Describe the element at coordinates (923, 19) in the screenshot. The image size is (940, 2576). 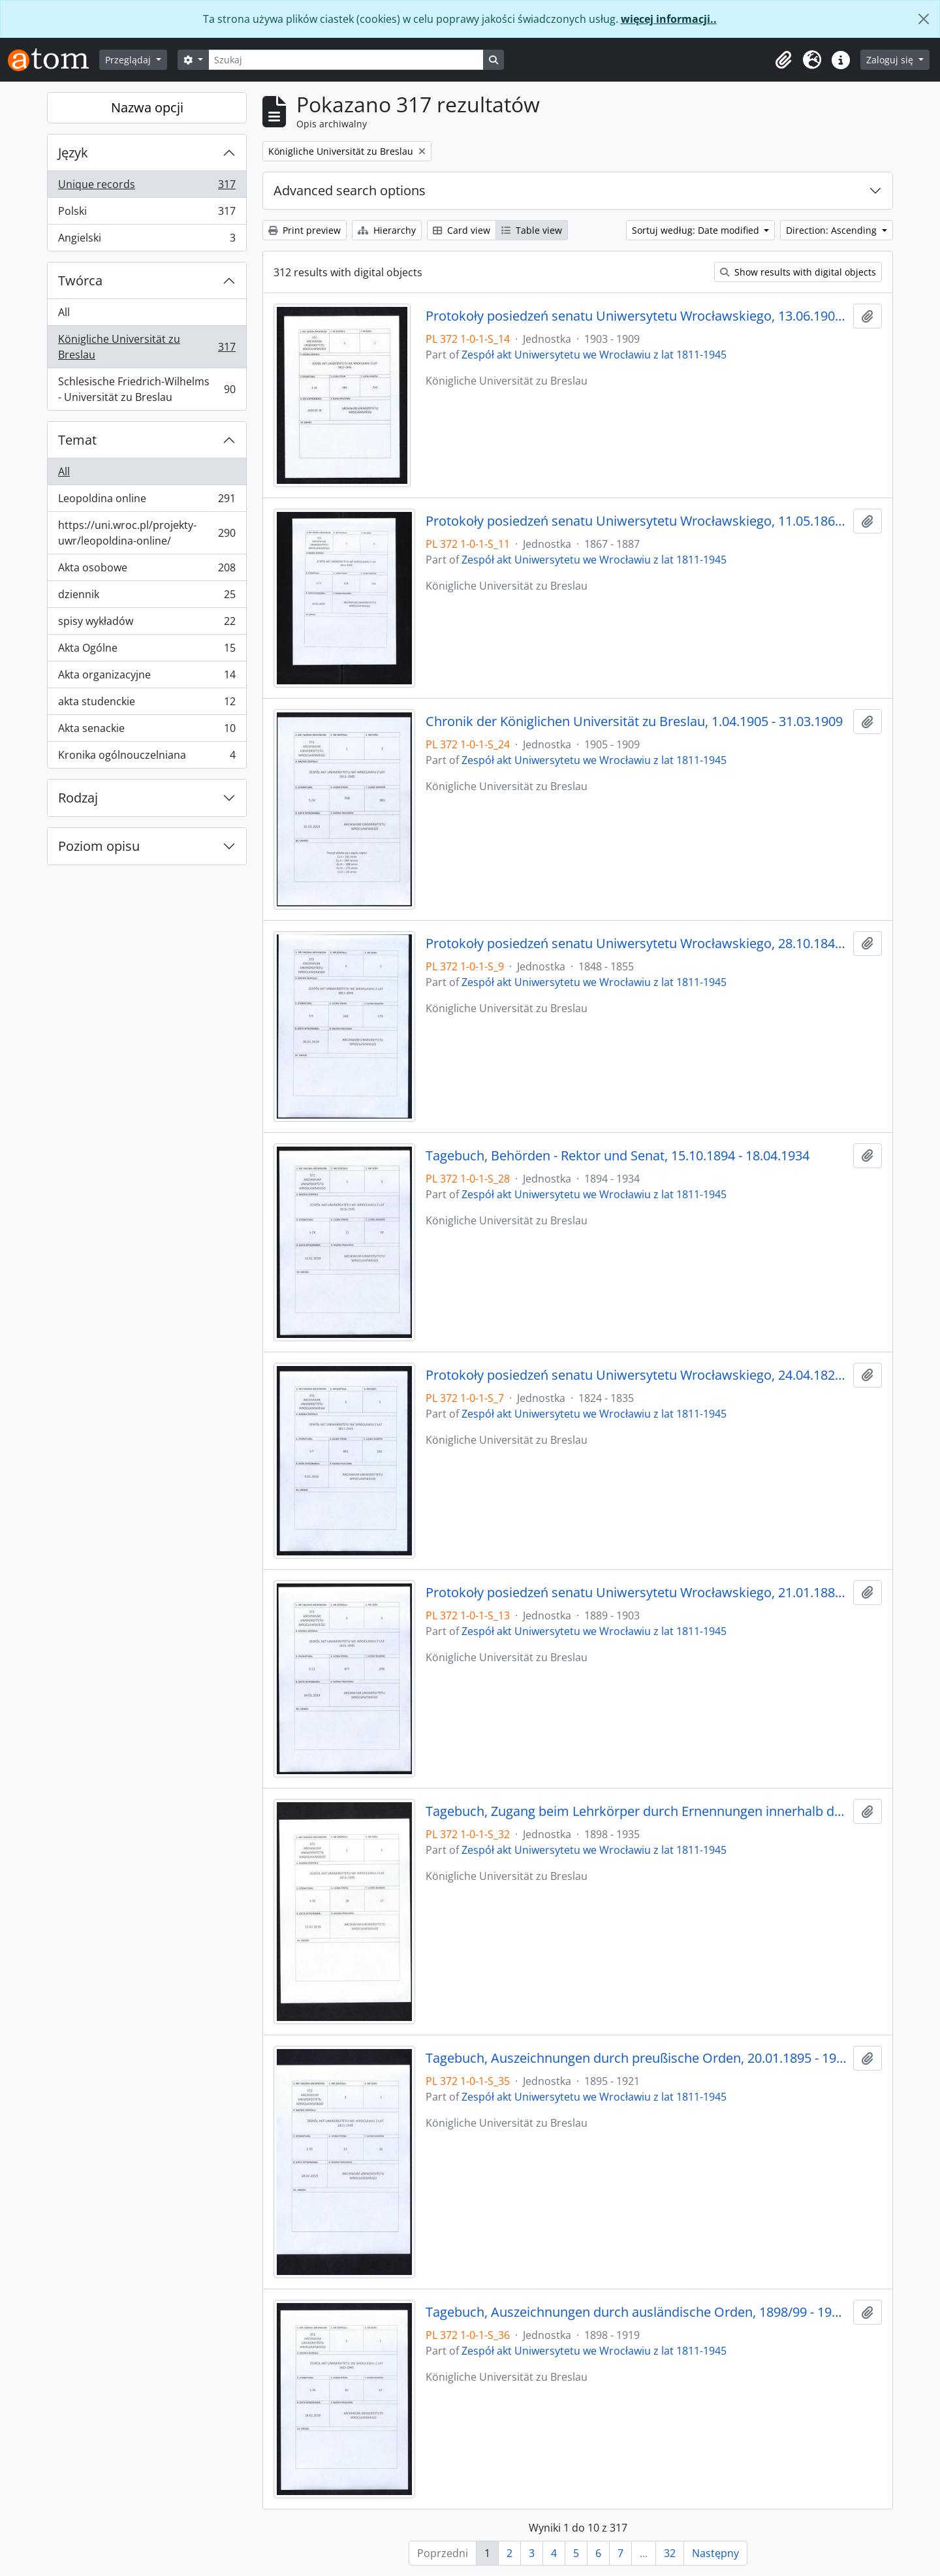
I see `[Zamknij]` at that location.